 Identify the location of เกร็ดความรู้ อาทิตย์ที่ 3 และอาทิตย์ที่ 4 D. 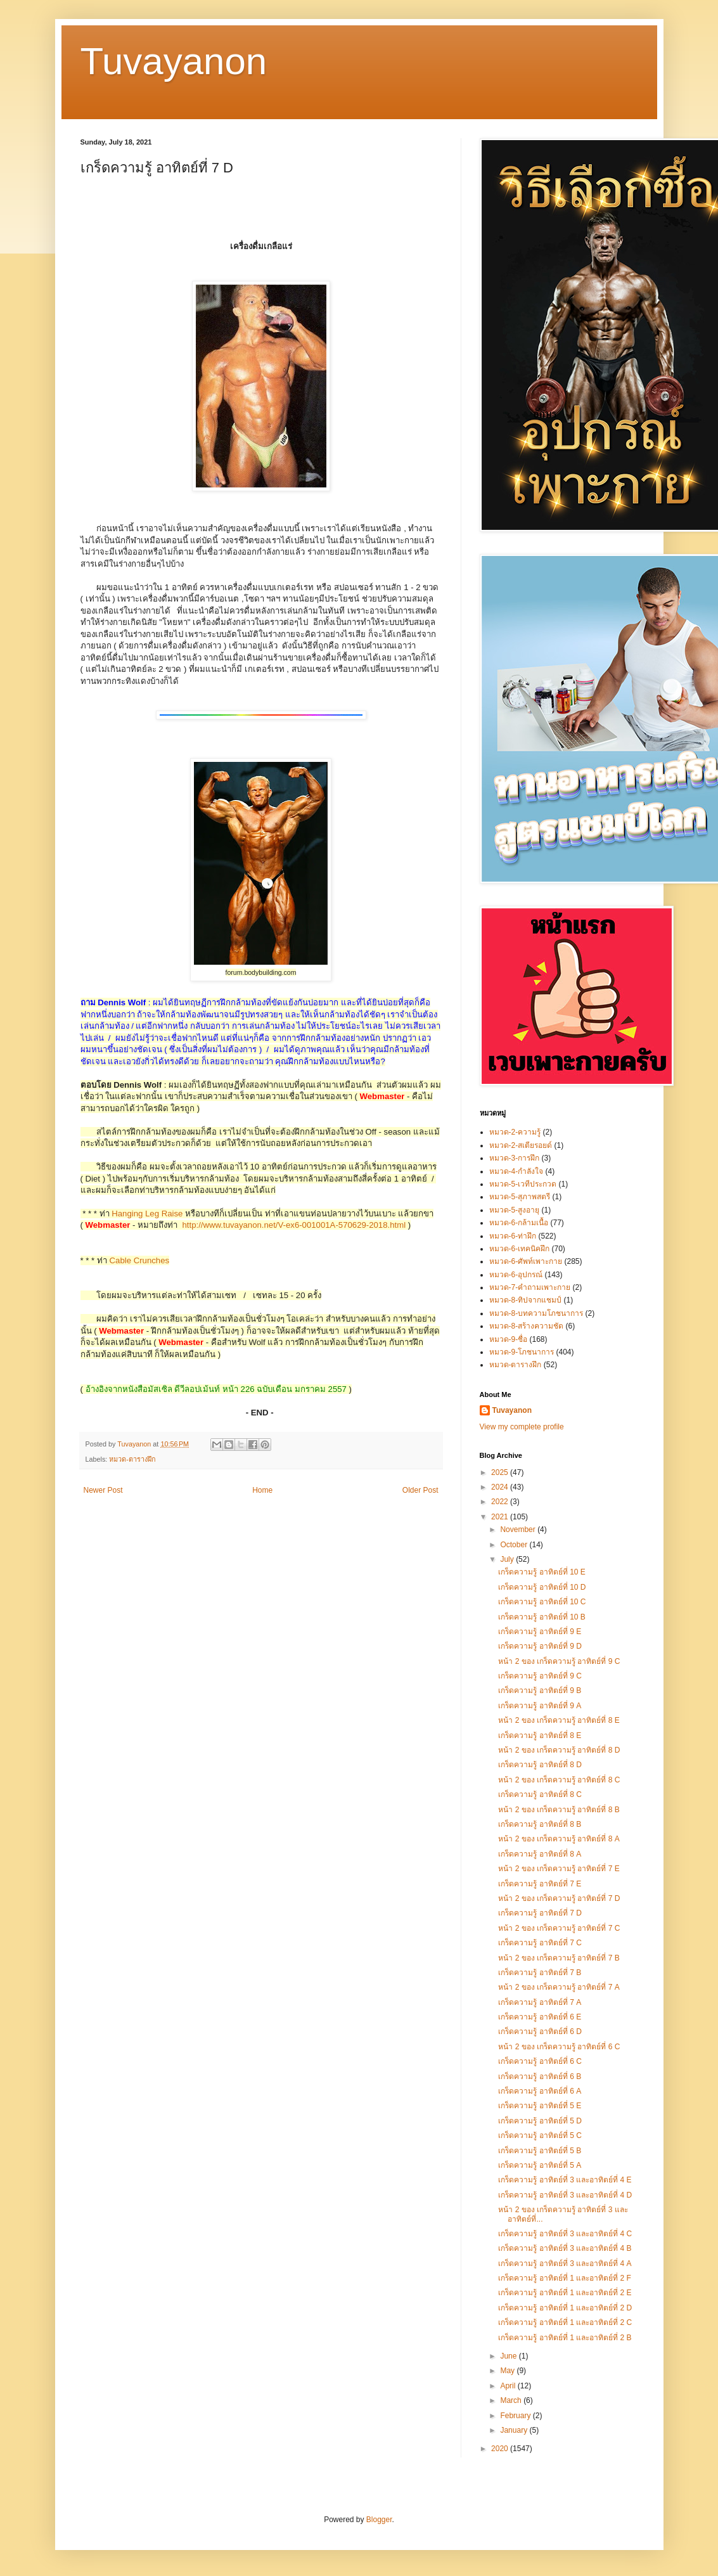
(565, 2195).